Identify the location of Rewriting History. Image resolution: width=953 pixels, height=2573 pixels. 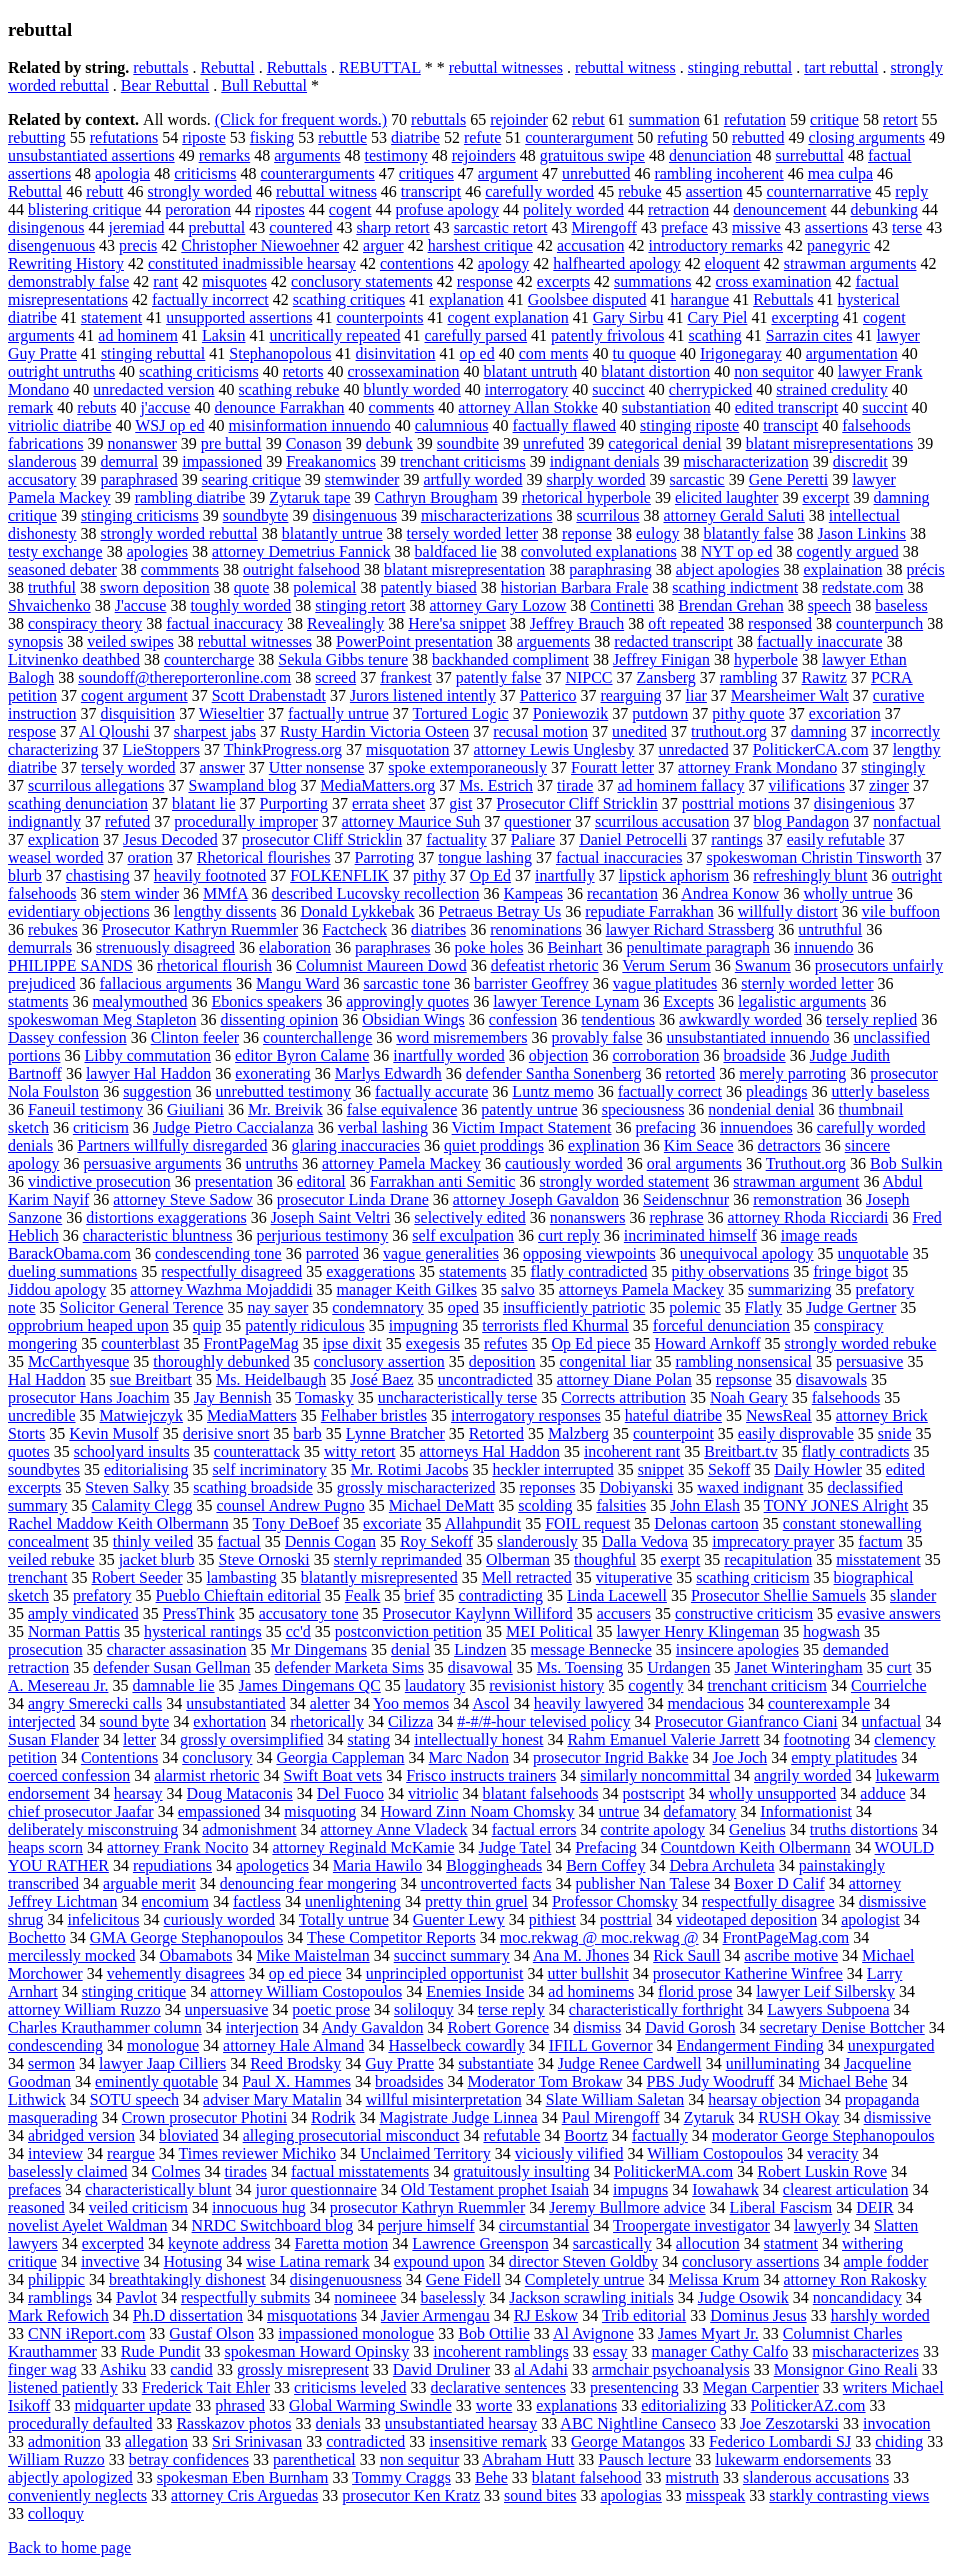
(66, 263).